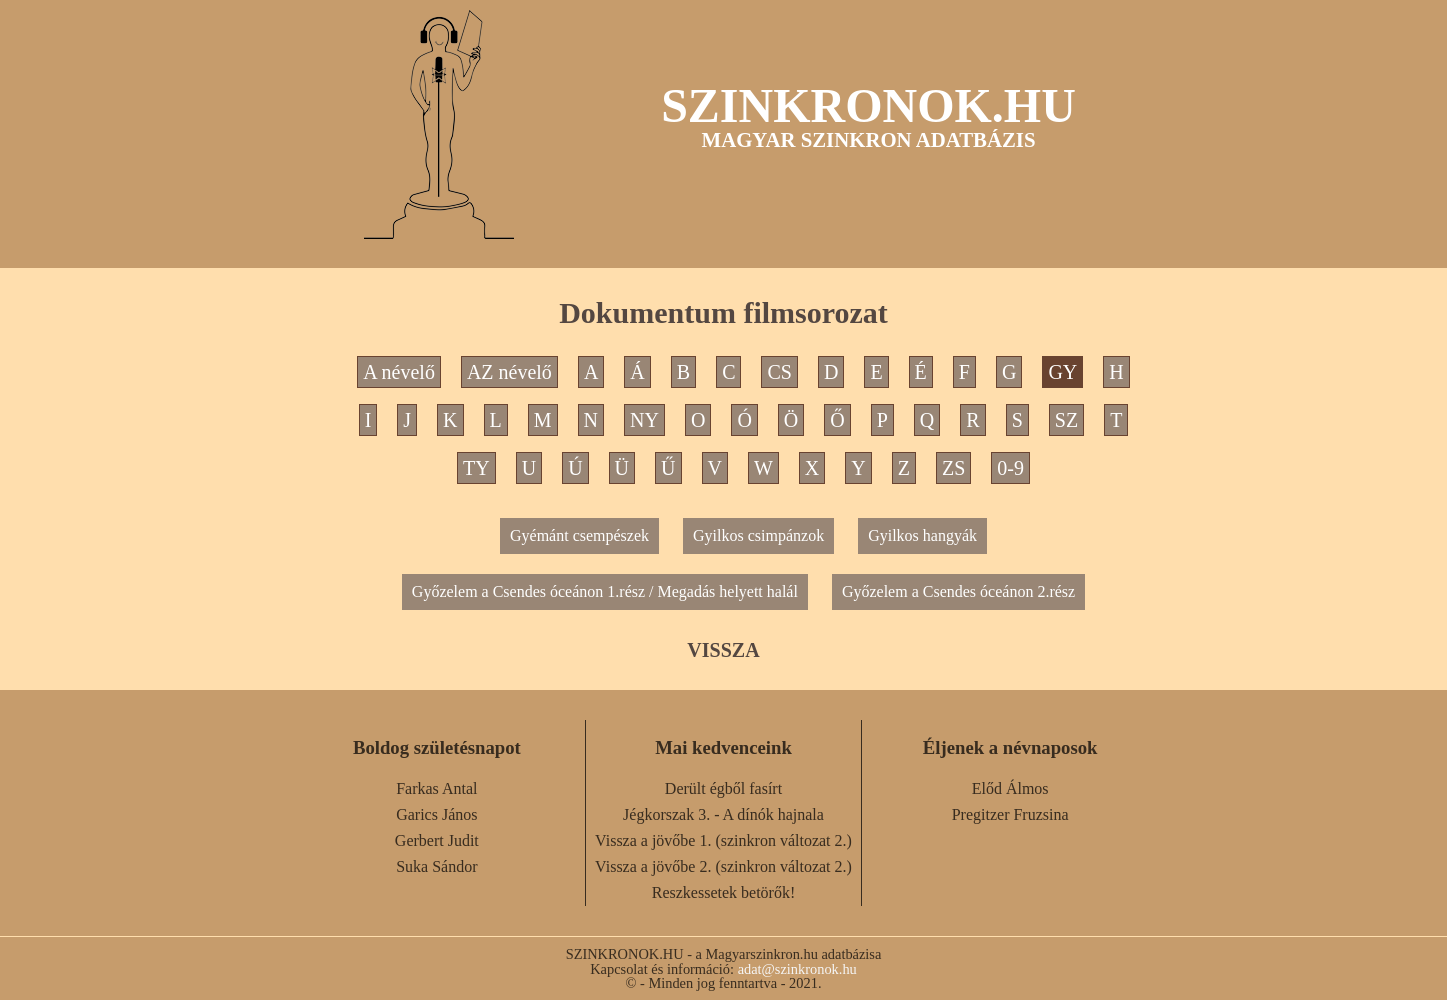  Describe the element at coordinates (579, 535) in the screenshot. I see `Gyémánt csempészek` at that location.